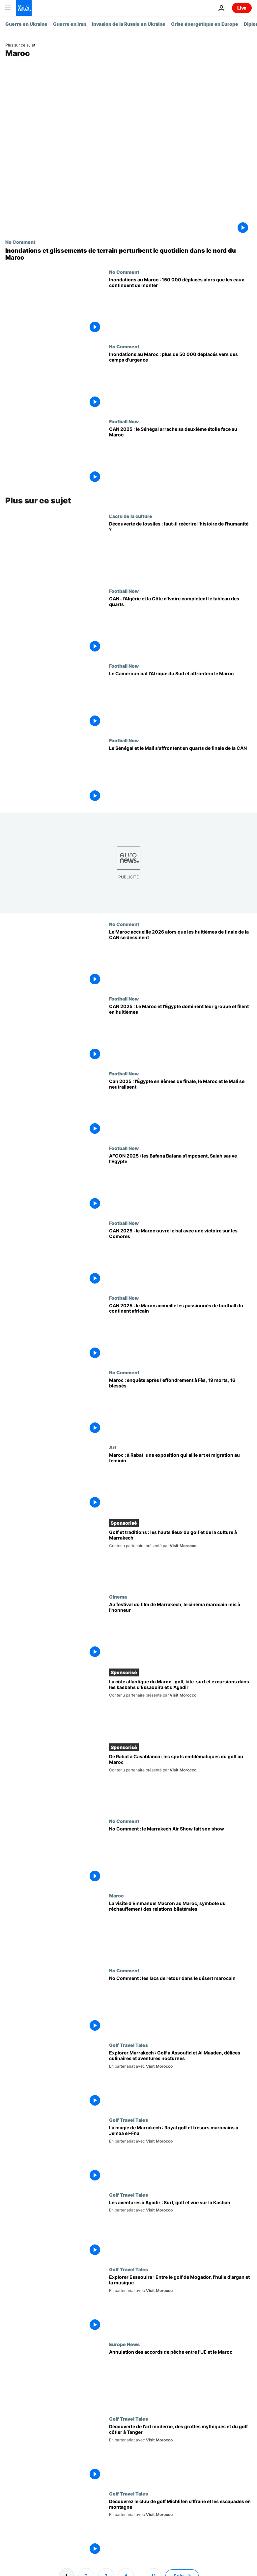  I want to click on Art, so click(113, 1447).